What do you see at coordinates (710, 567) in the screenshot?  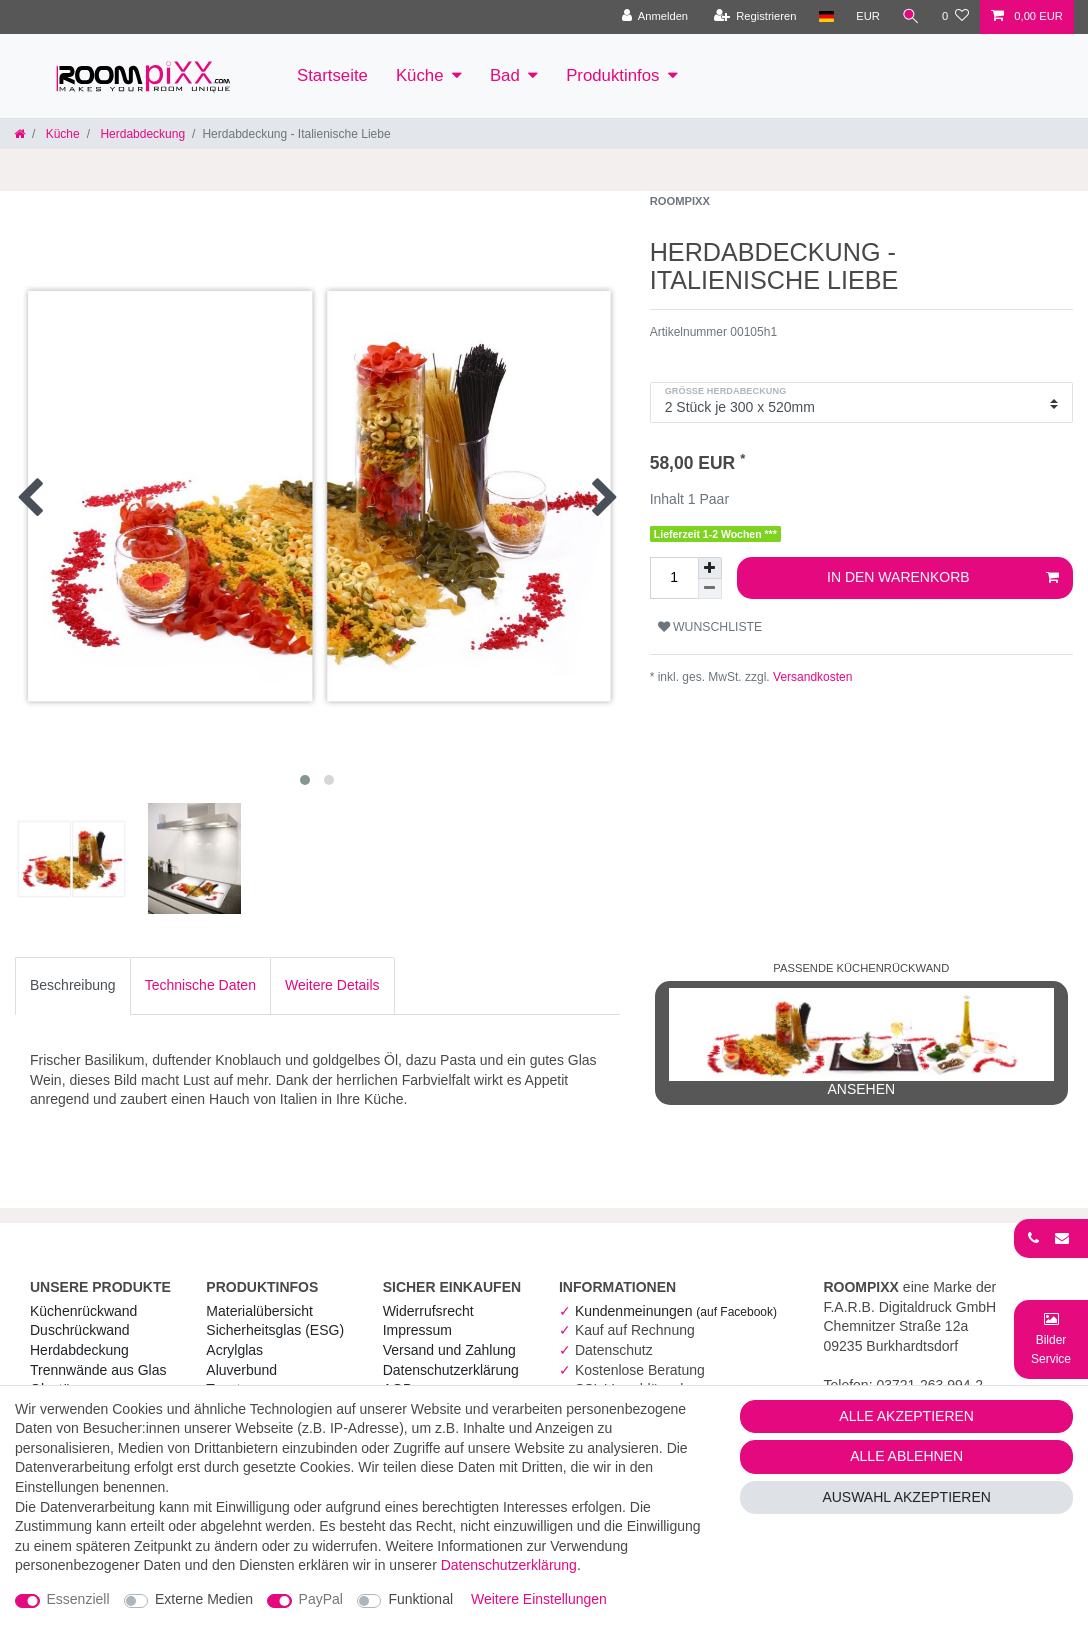 I see `[Menge erhöhen]` at bounding box center [710, 567].